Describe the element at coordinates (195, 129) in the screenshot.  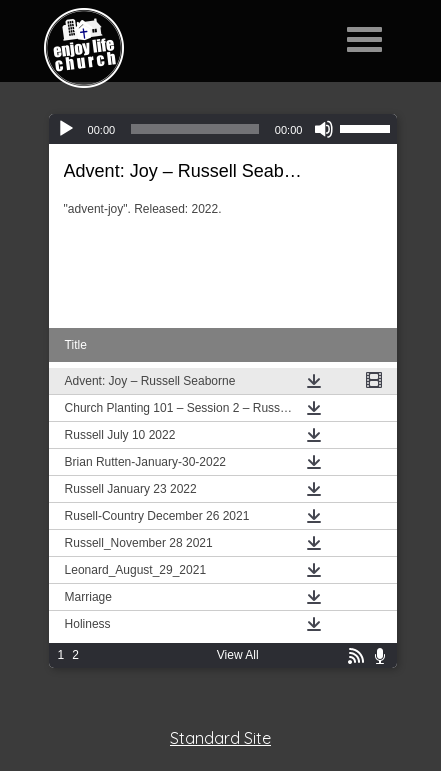
I see `[slider]` at that location.